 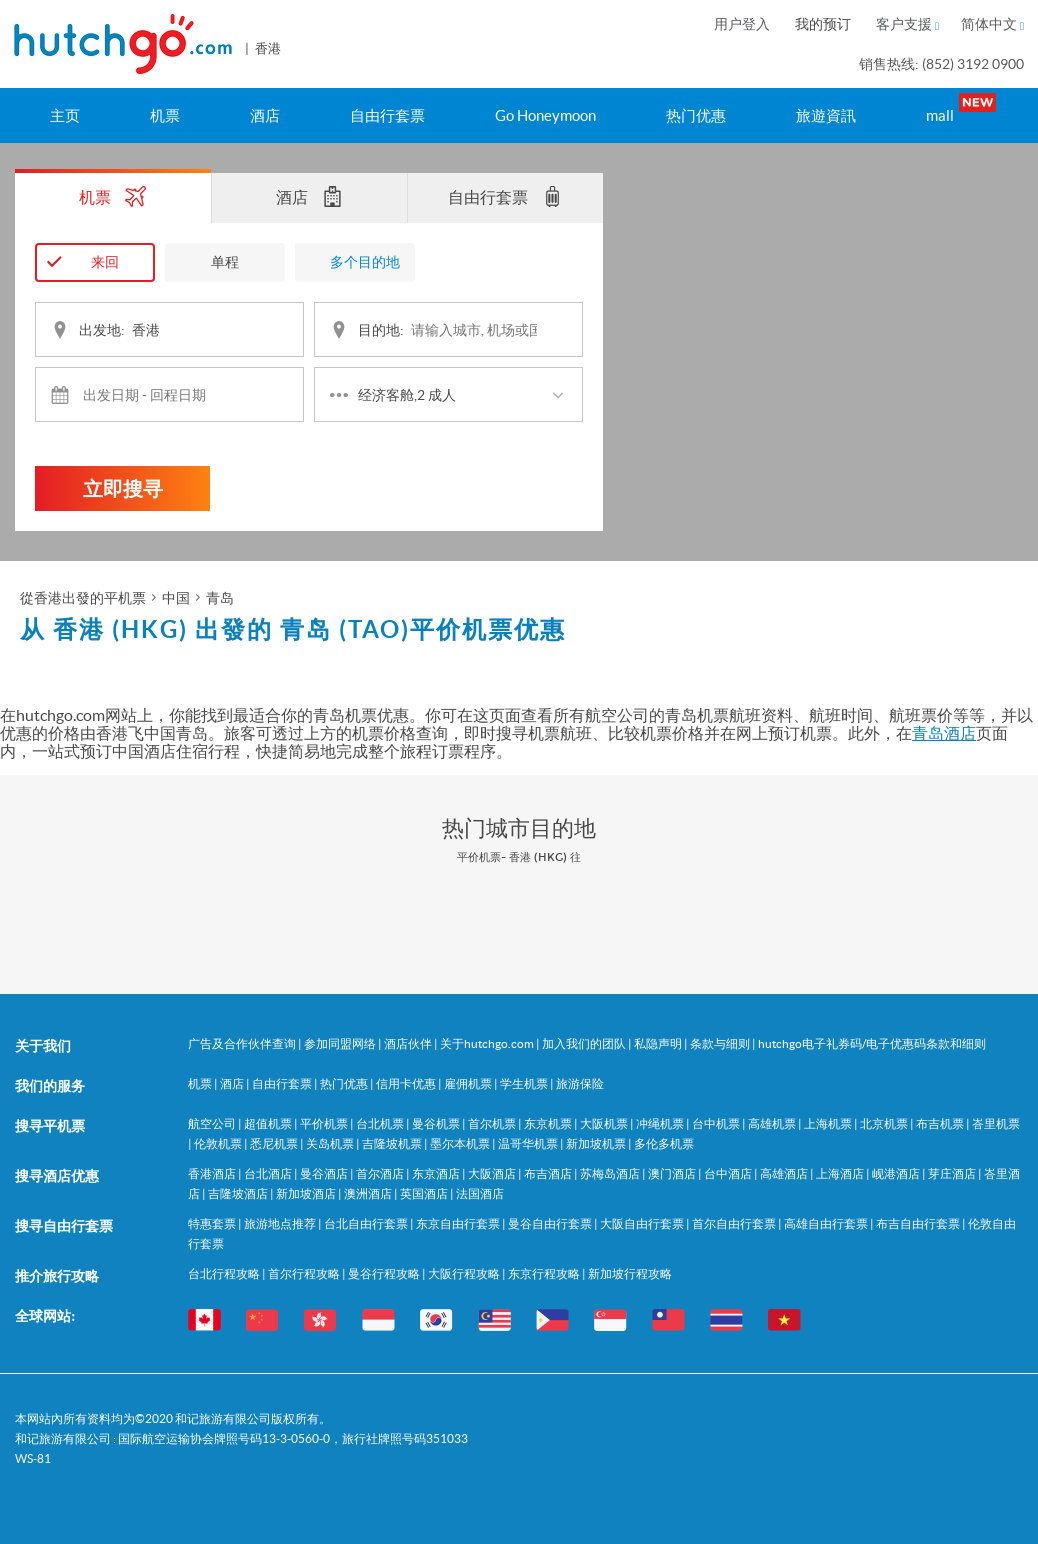 I want to click on 曼谷机票, so click(x=437, y=1123).